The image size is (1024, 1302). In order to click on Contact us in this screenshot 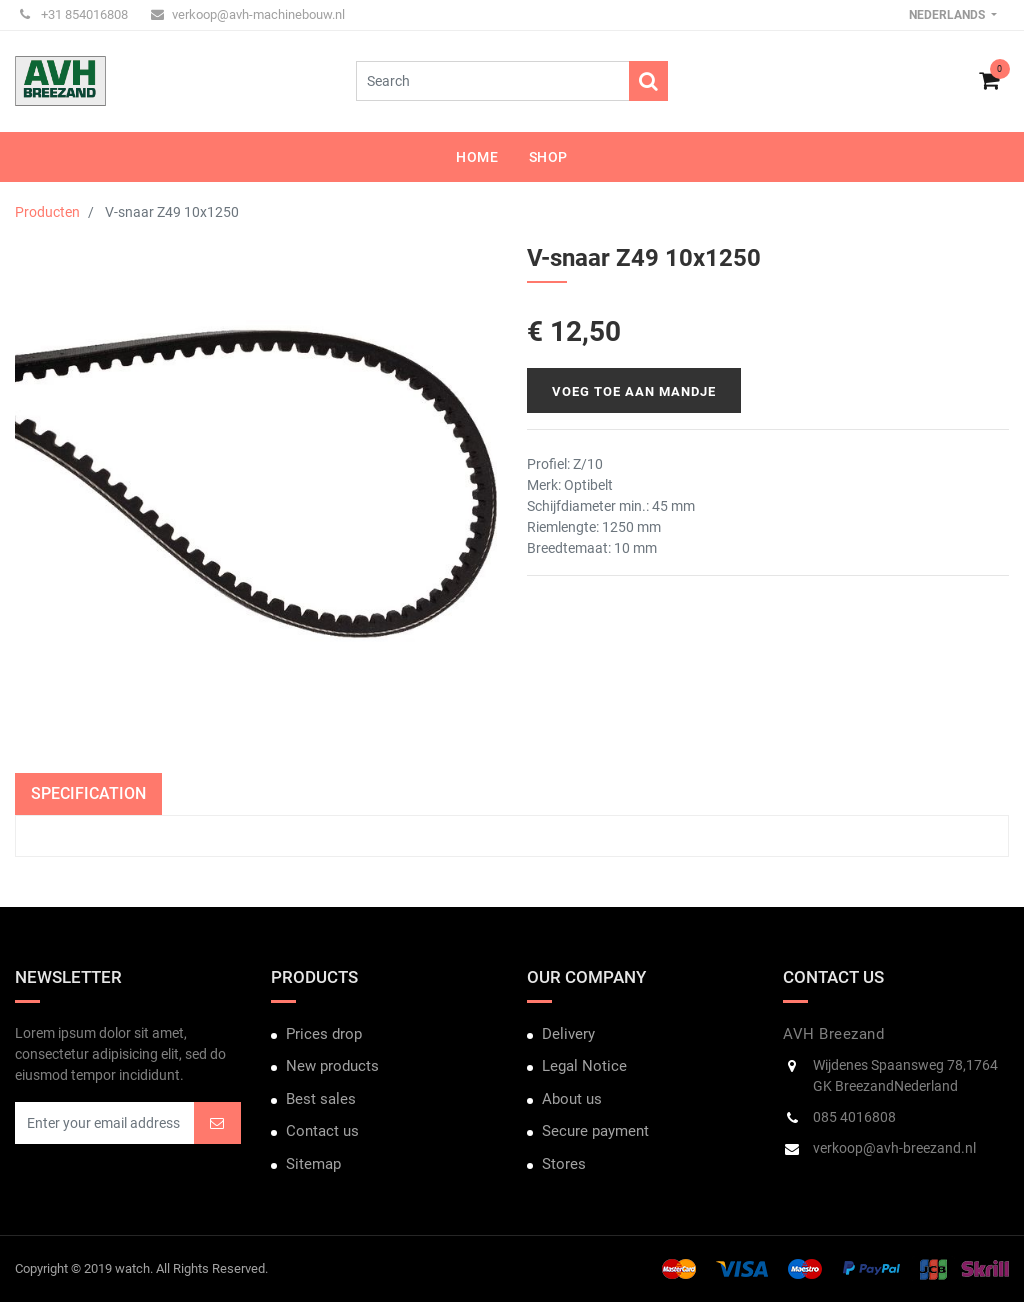, I will do `click(322, 1131)`.